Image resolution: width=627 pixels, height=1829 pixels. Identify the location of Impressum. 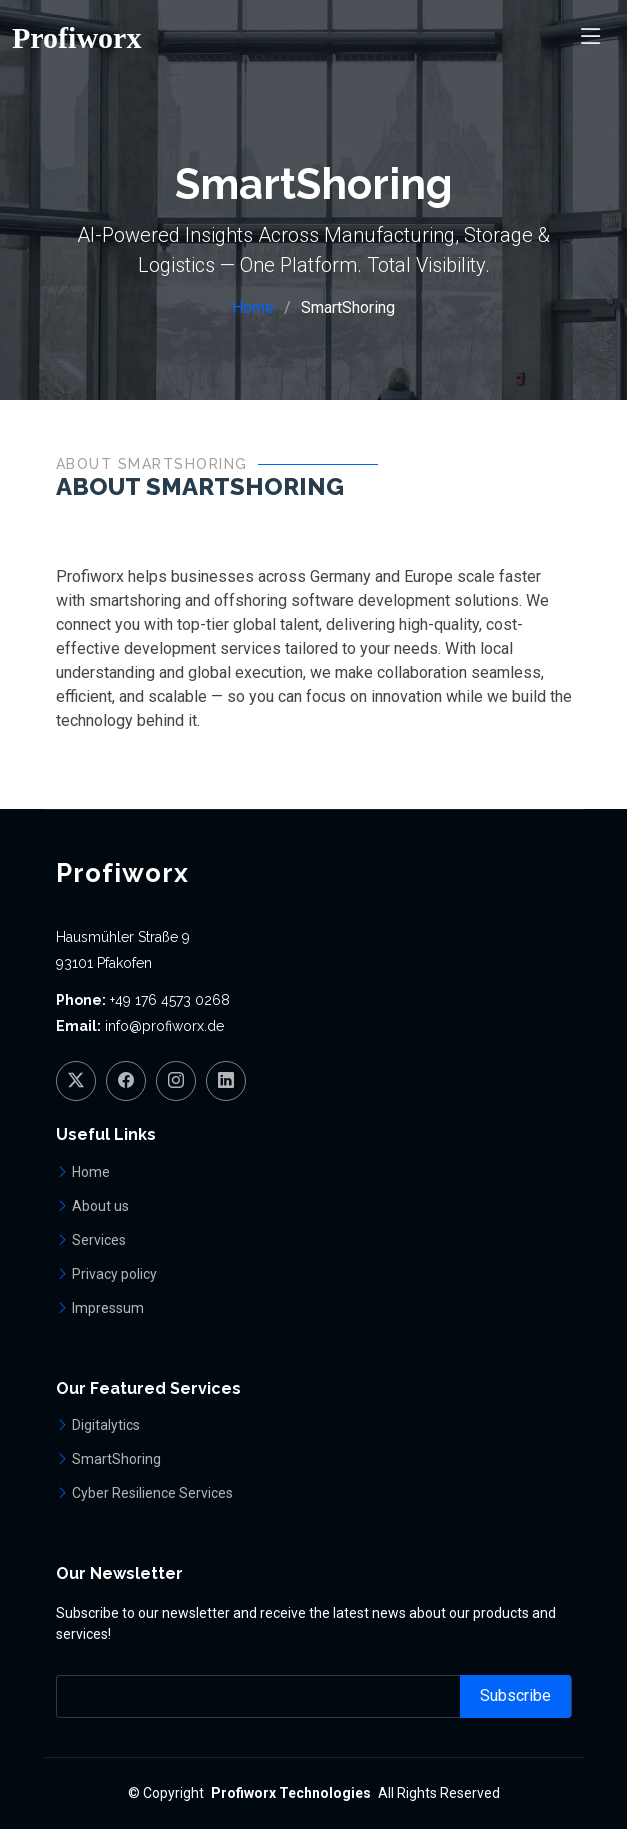
(108, 1308).